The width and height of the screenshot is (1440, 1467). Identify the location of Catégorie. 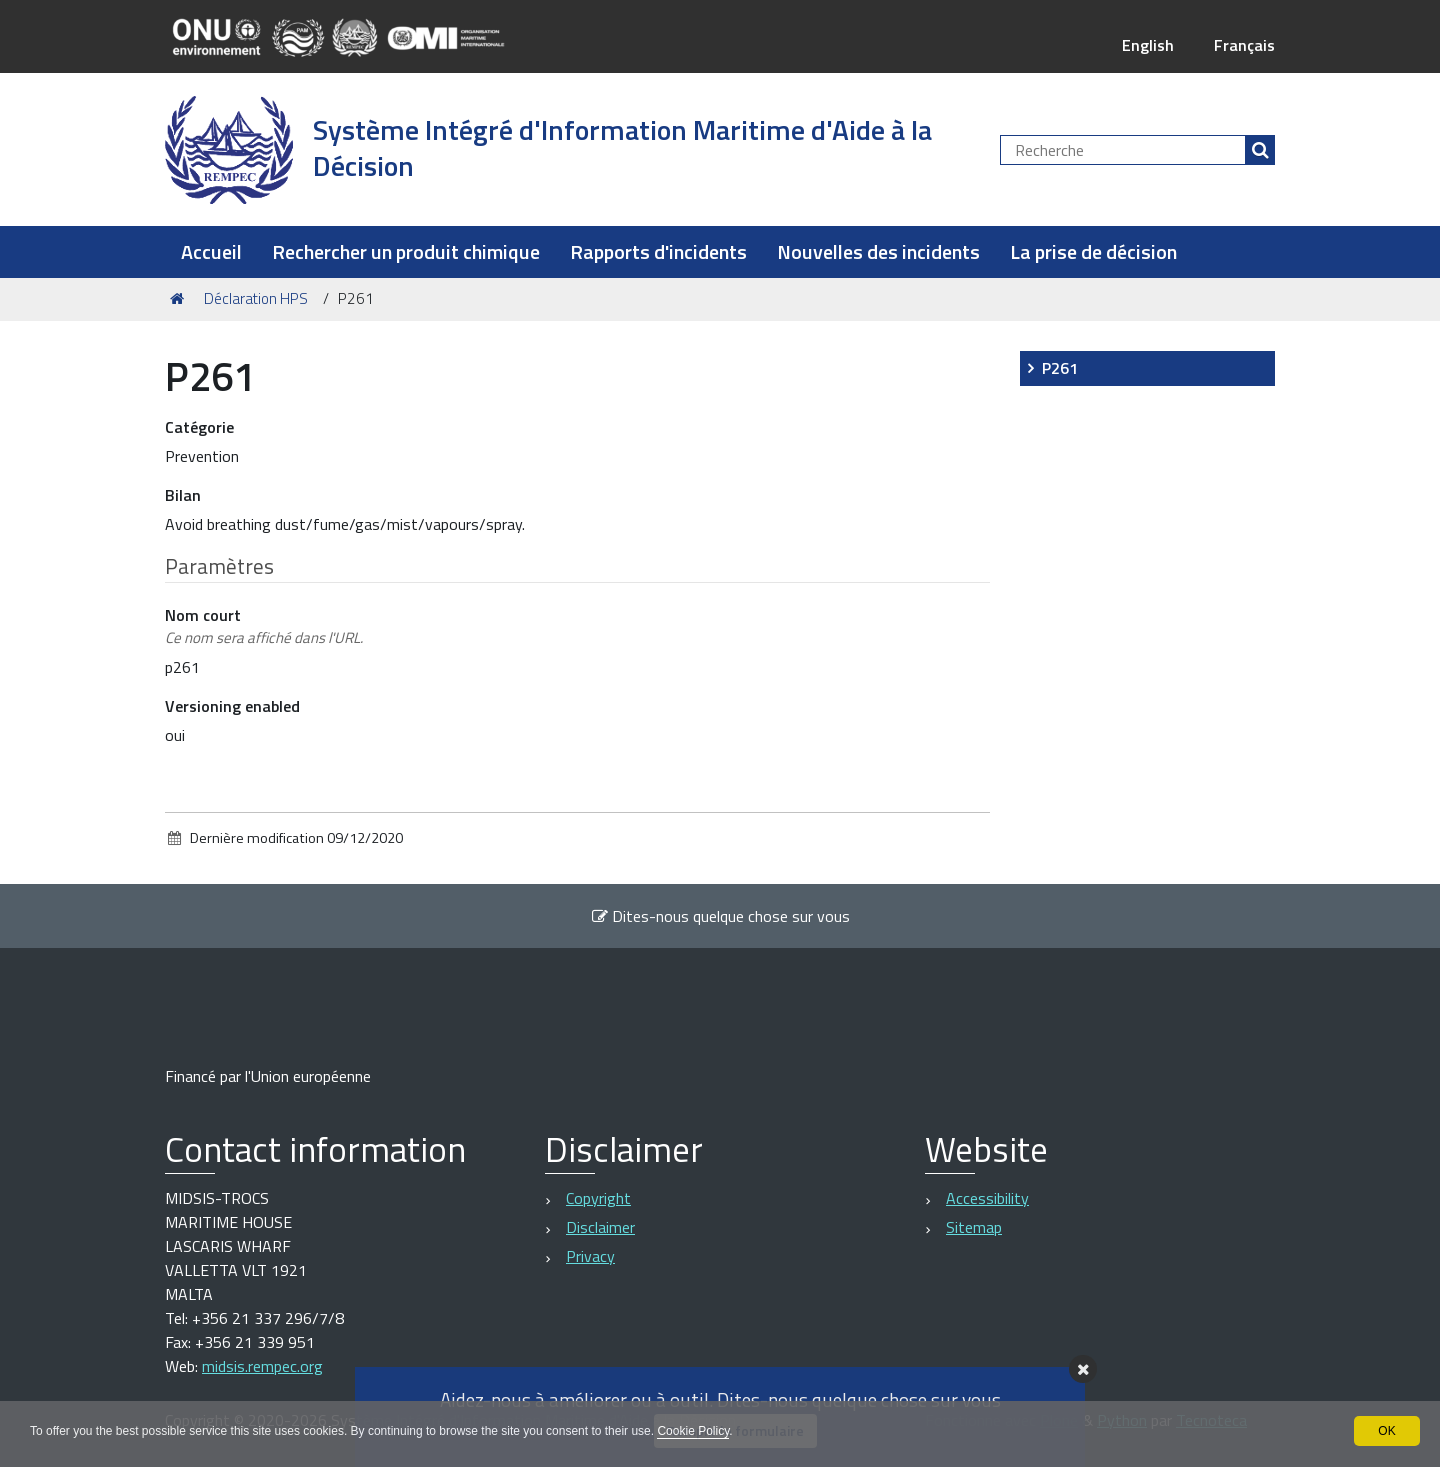
(199, 427).